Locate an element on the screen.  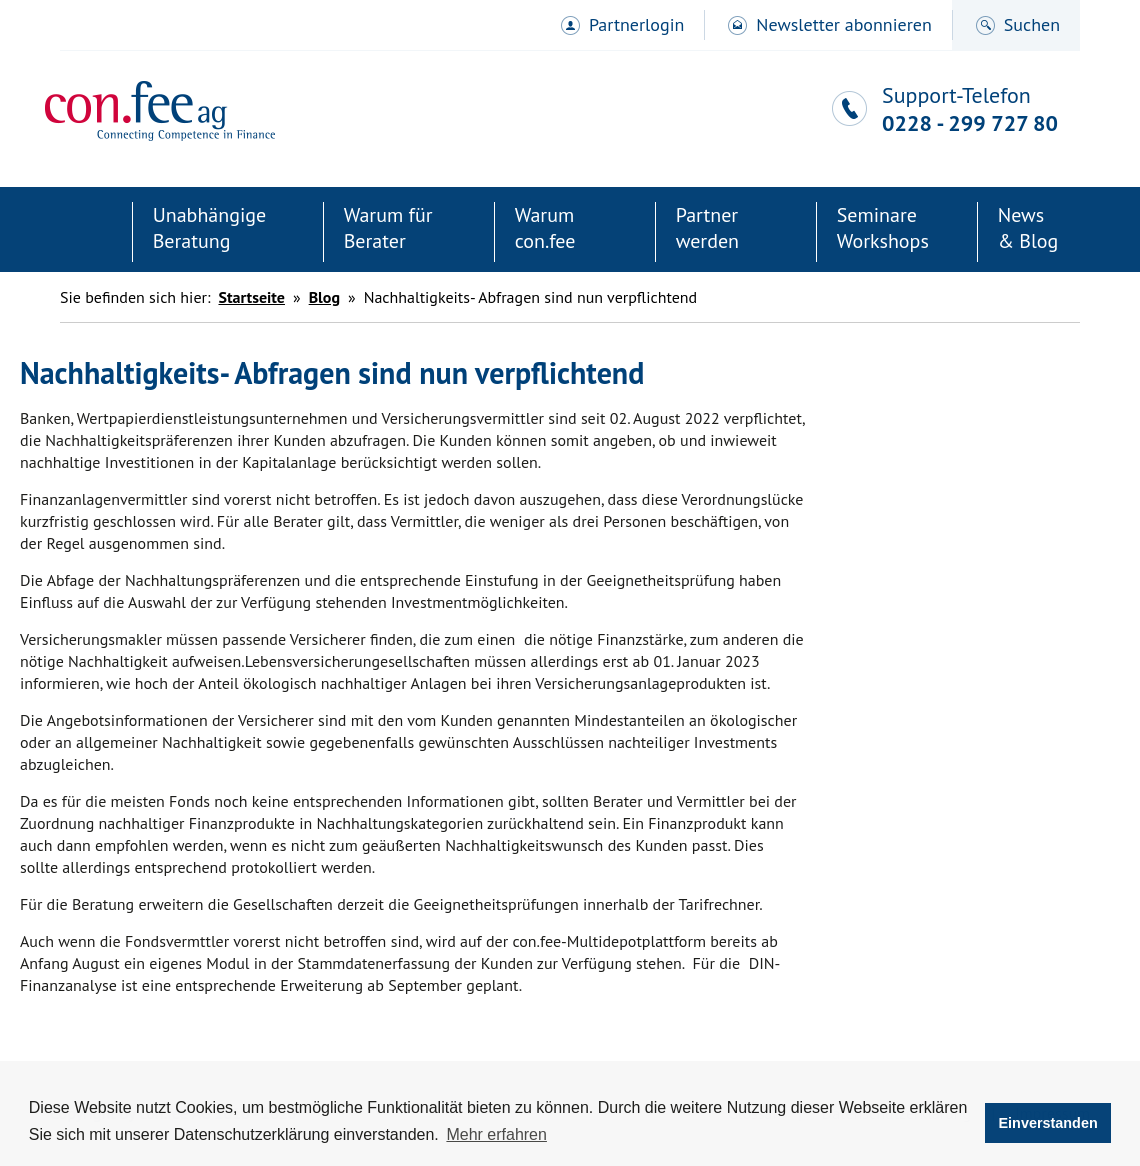
Startseite is located at coordinates (82, 232).